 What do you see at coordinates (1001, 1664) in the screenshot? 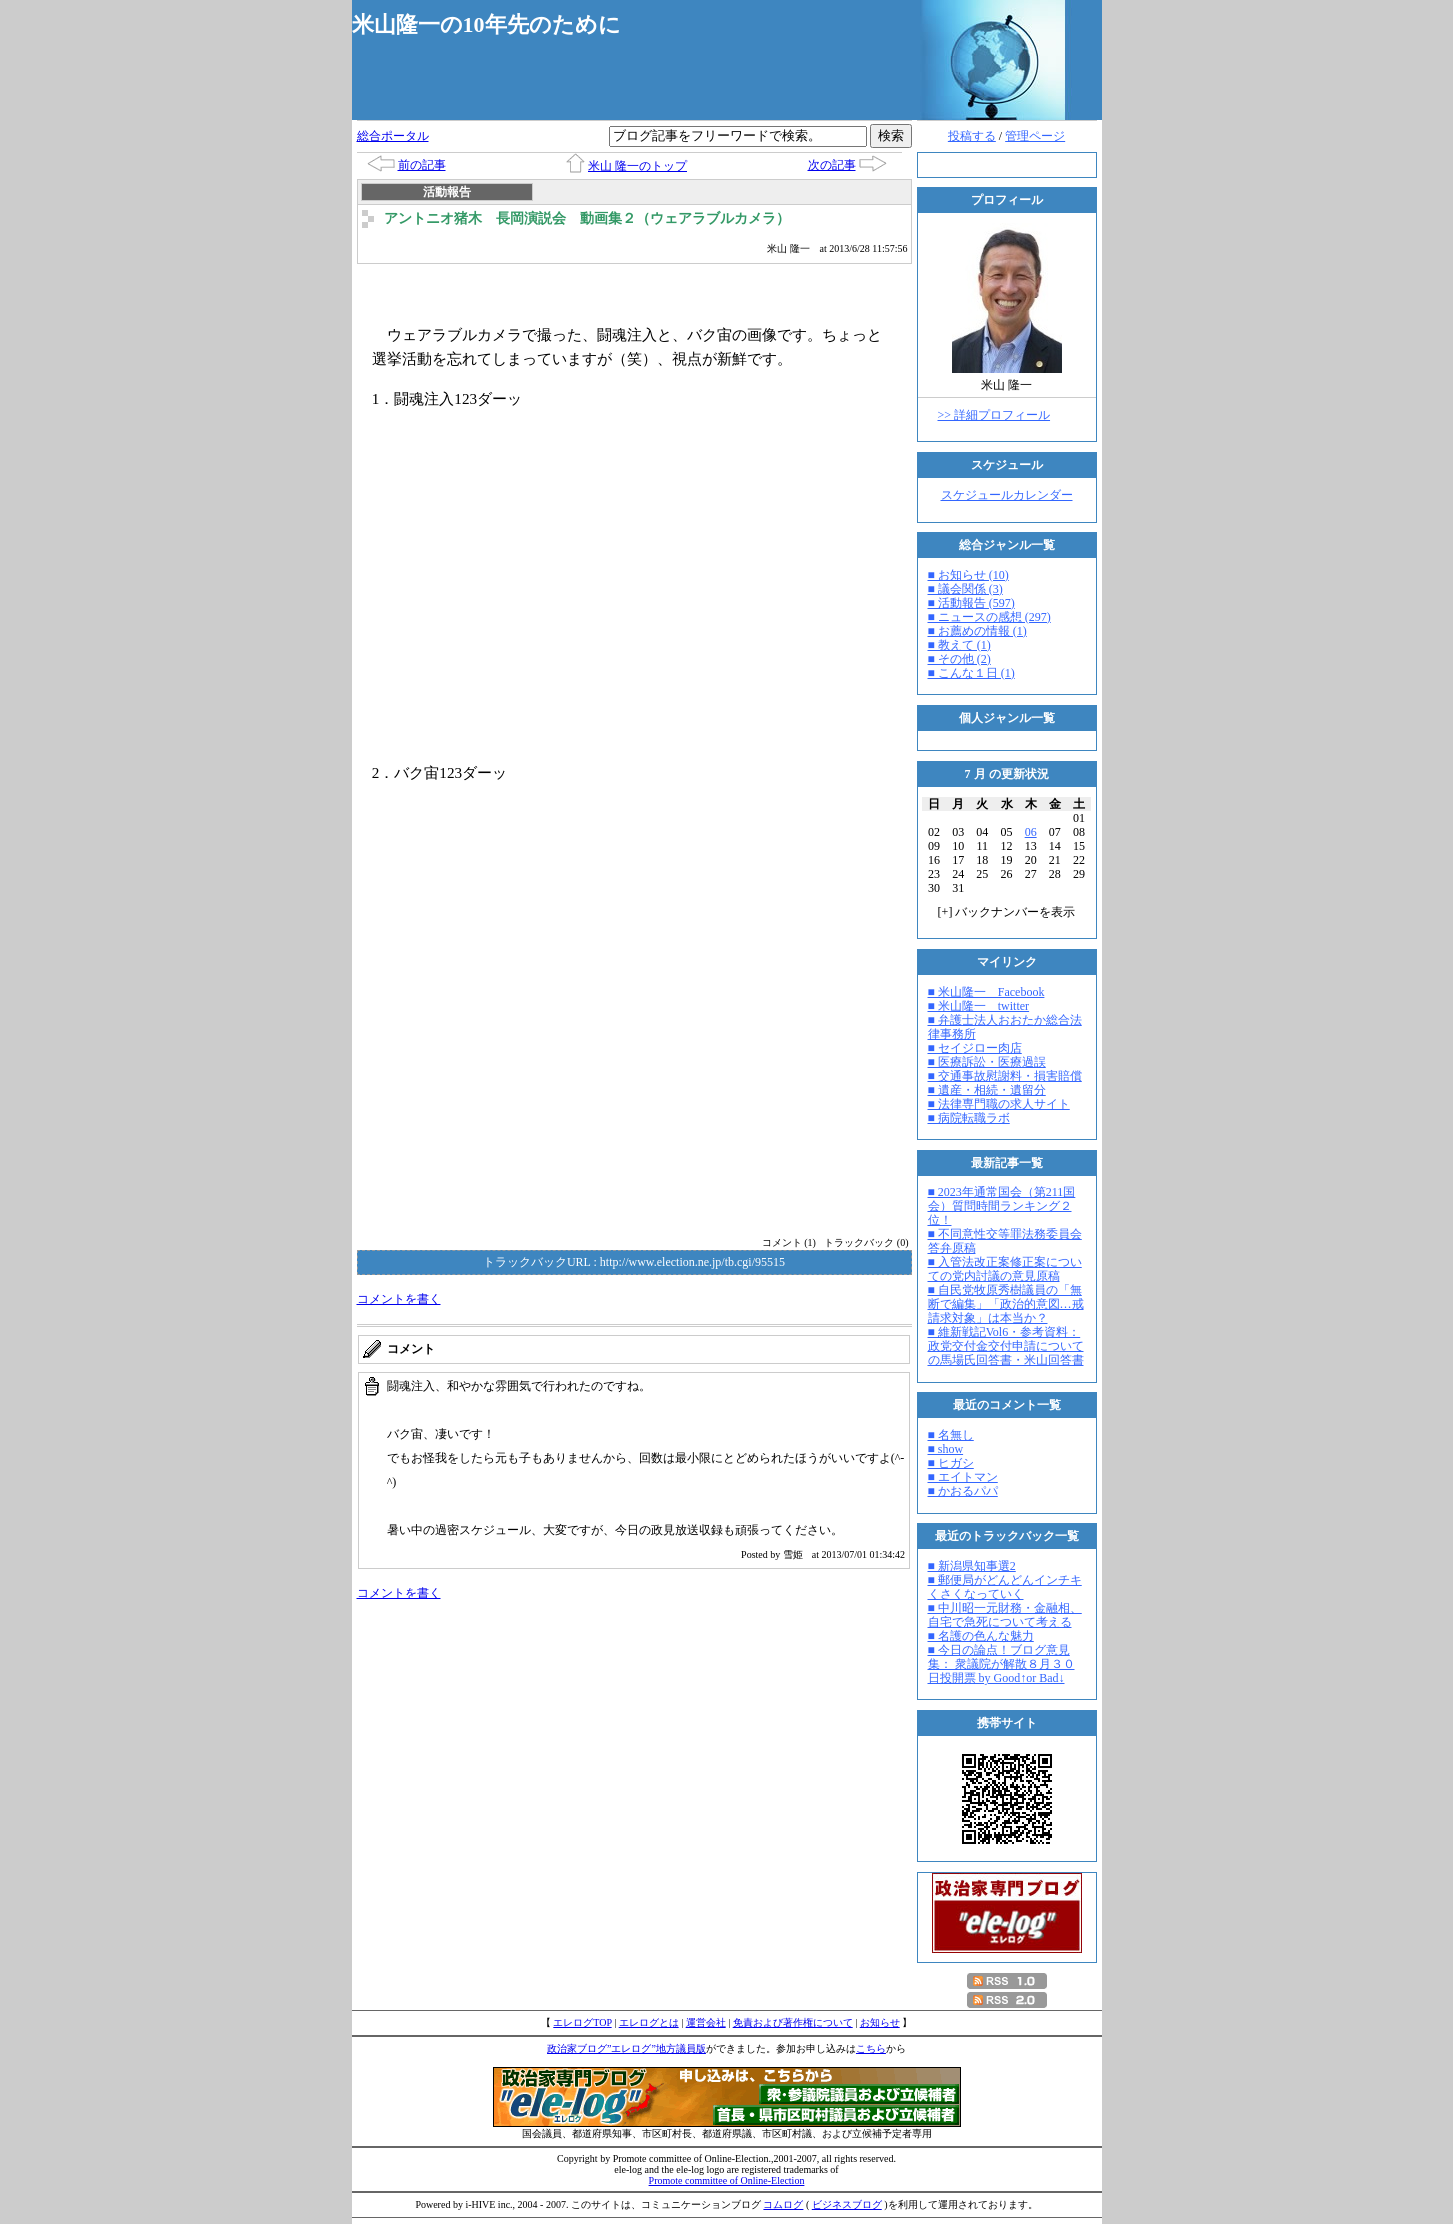
I see `■ 今日の論点！ブログ意見集： 衆議院が解散８月３０日投開票 by Good↑or Bad↓` at bounding box center [1001, 1664].